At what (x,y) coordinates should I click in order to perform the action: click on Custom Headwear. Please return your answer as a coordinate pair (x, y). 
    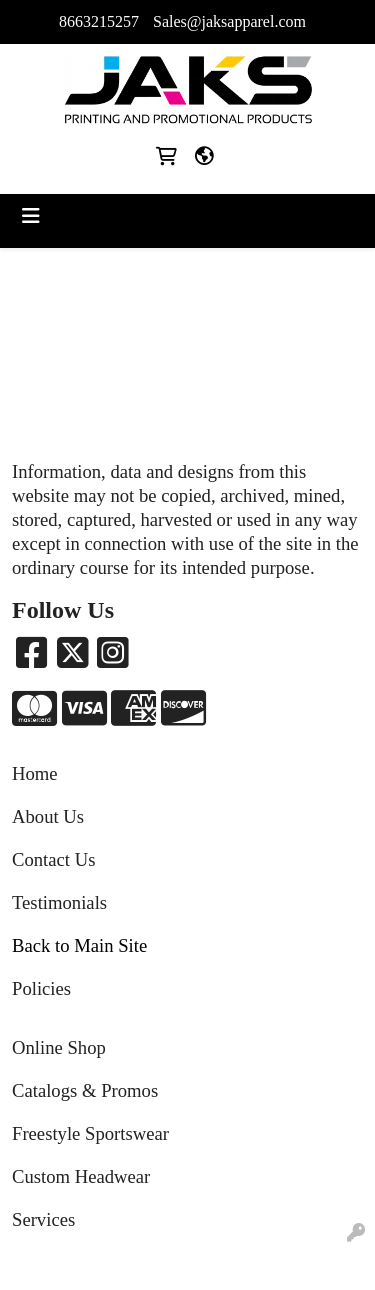
    Looking at the image, I should click on (81, 1176).